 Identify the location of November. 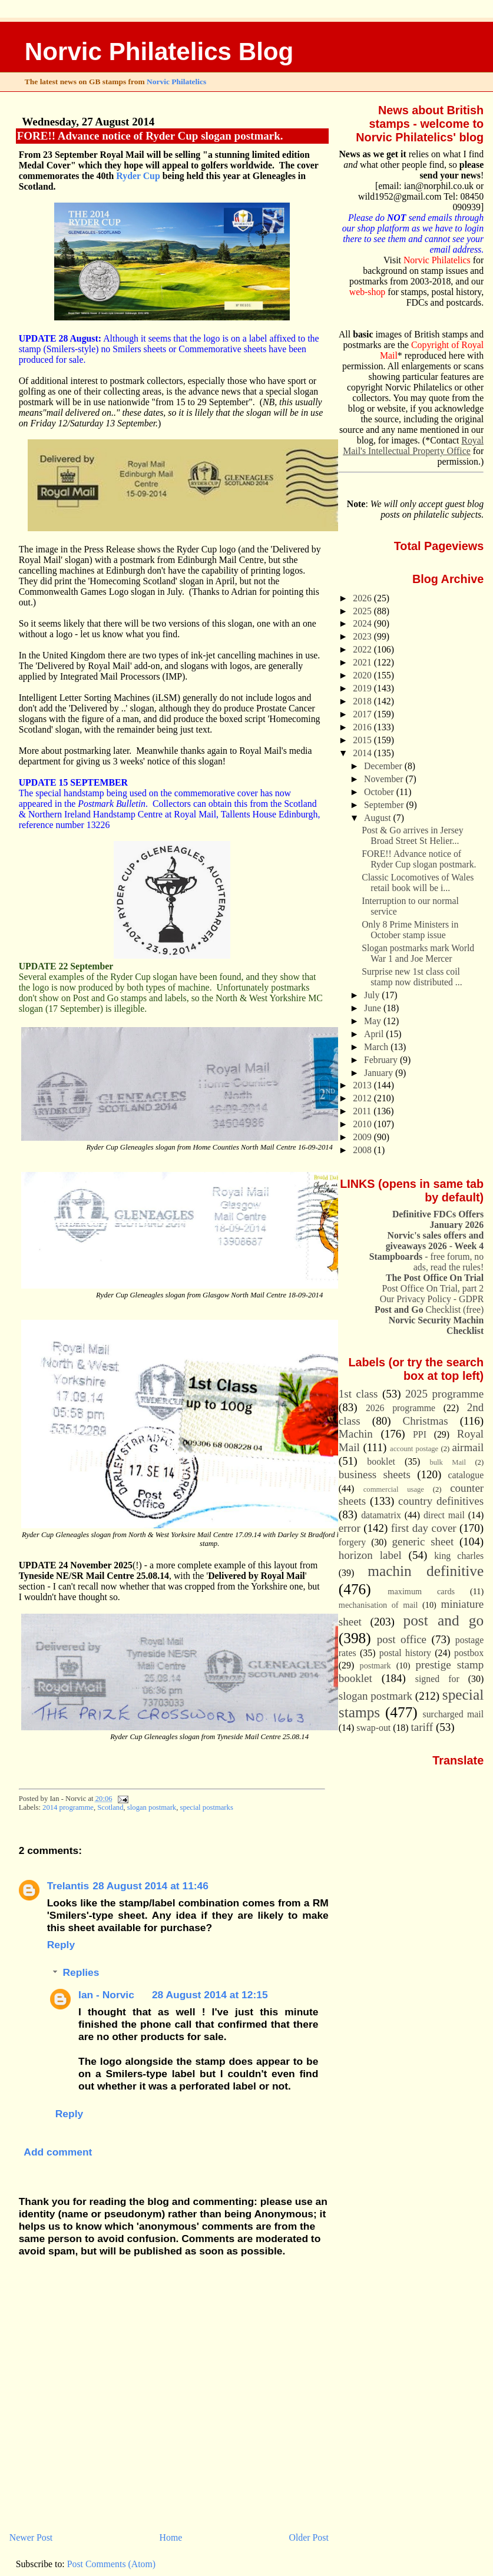
(384, 779).